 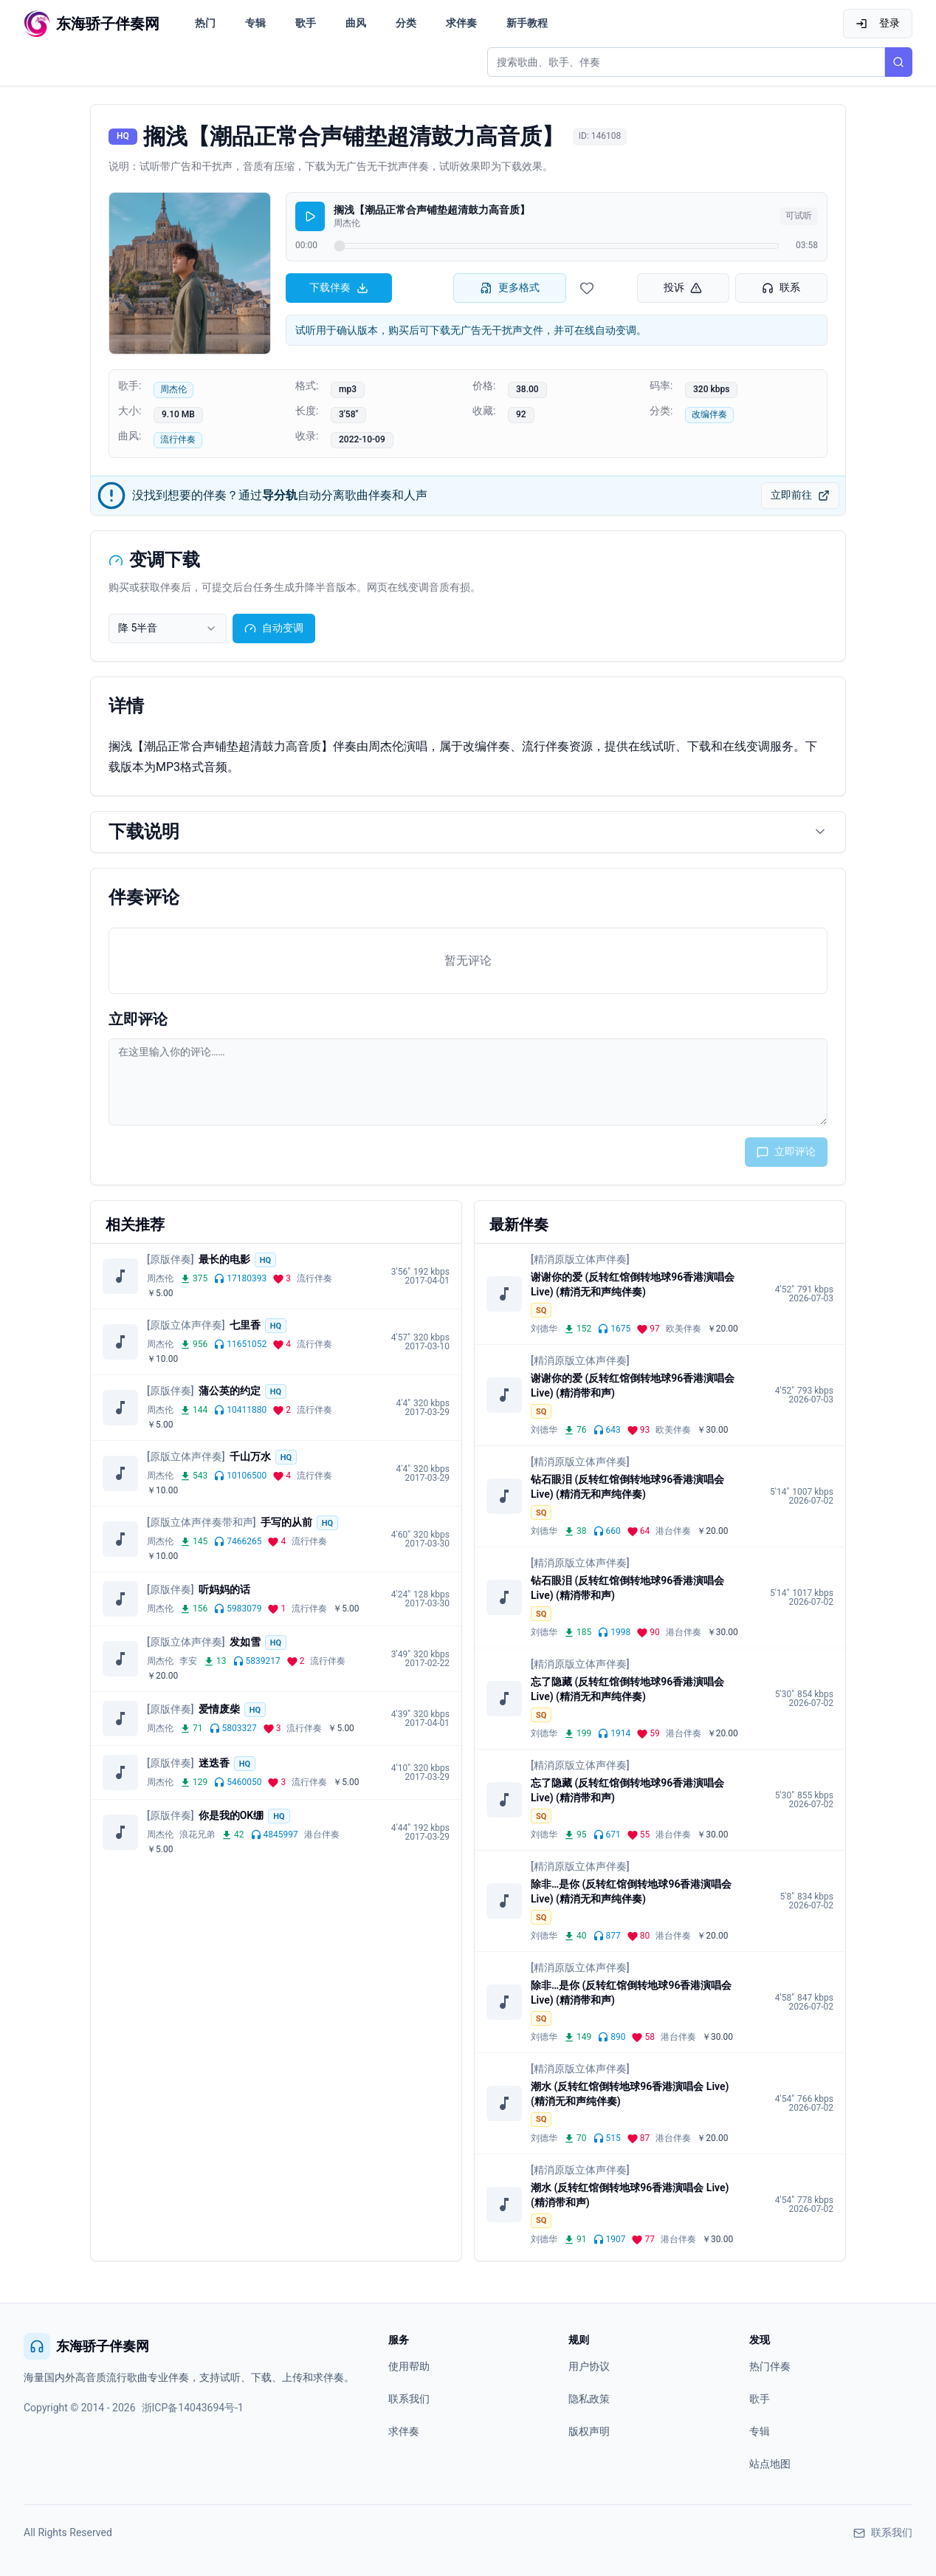 I want to click on 专辑, so click(x=255, y=23).